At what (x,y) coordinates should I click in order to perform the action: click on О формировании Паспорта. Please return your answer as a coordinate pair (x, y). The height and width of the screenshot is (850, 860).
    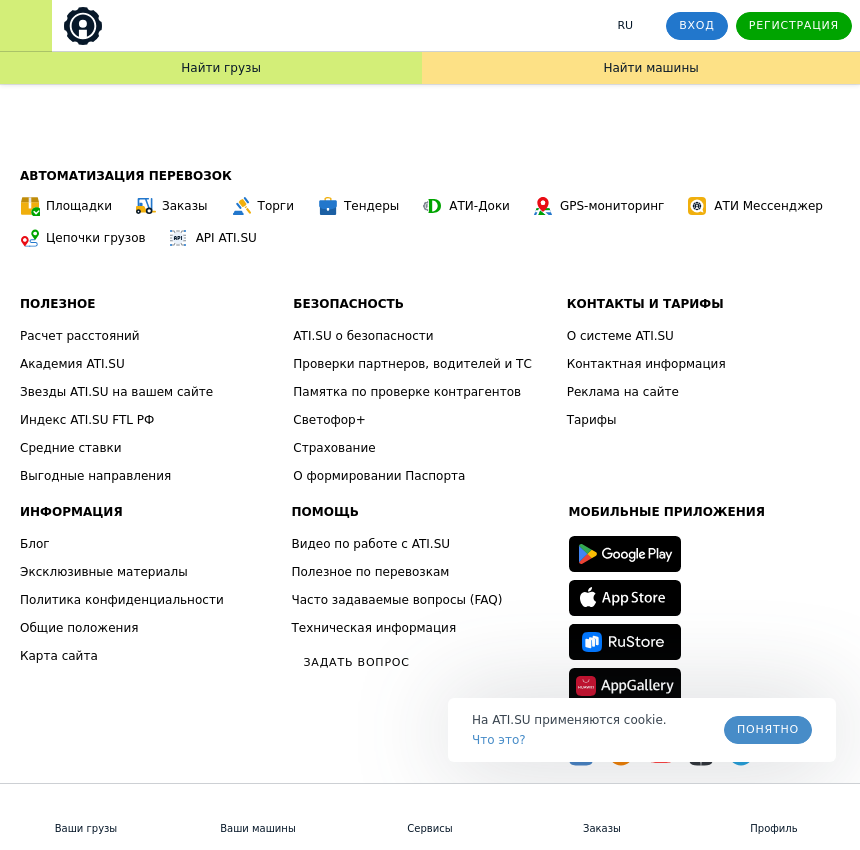
    Looking at the image, I should click on (379, 476).